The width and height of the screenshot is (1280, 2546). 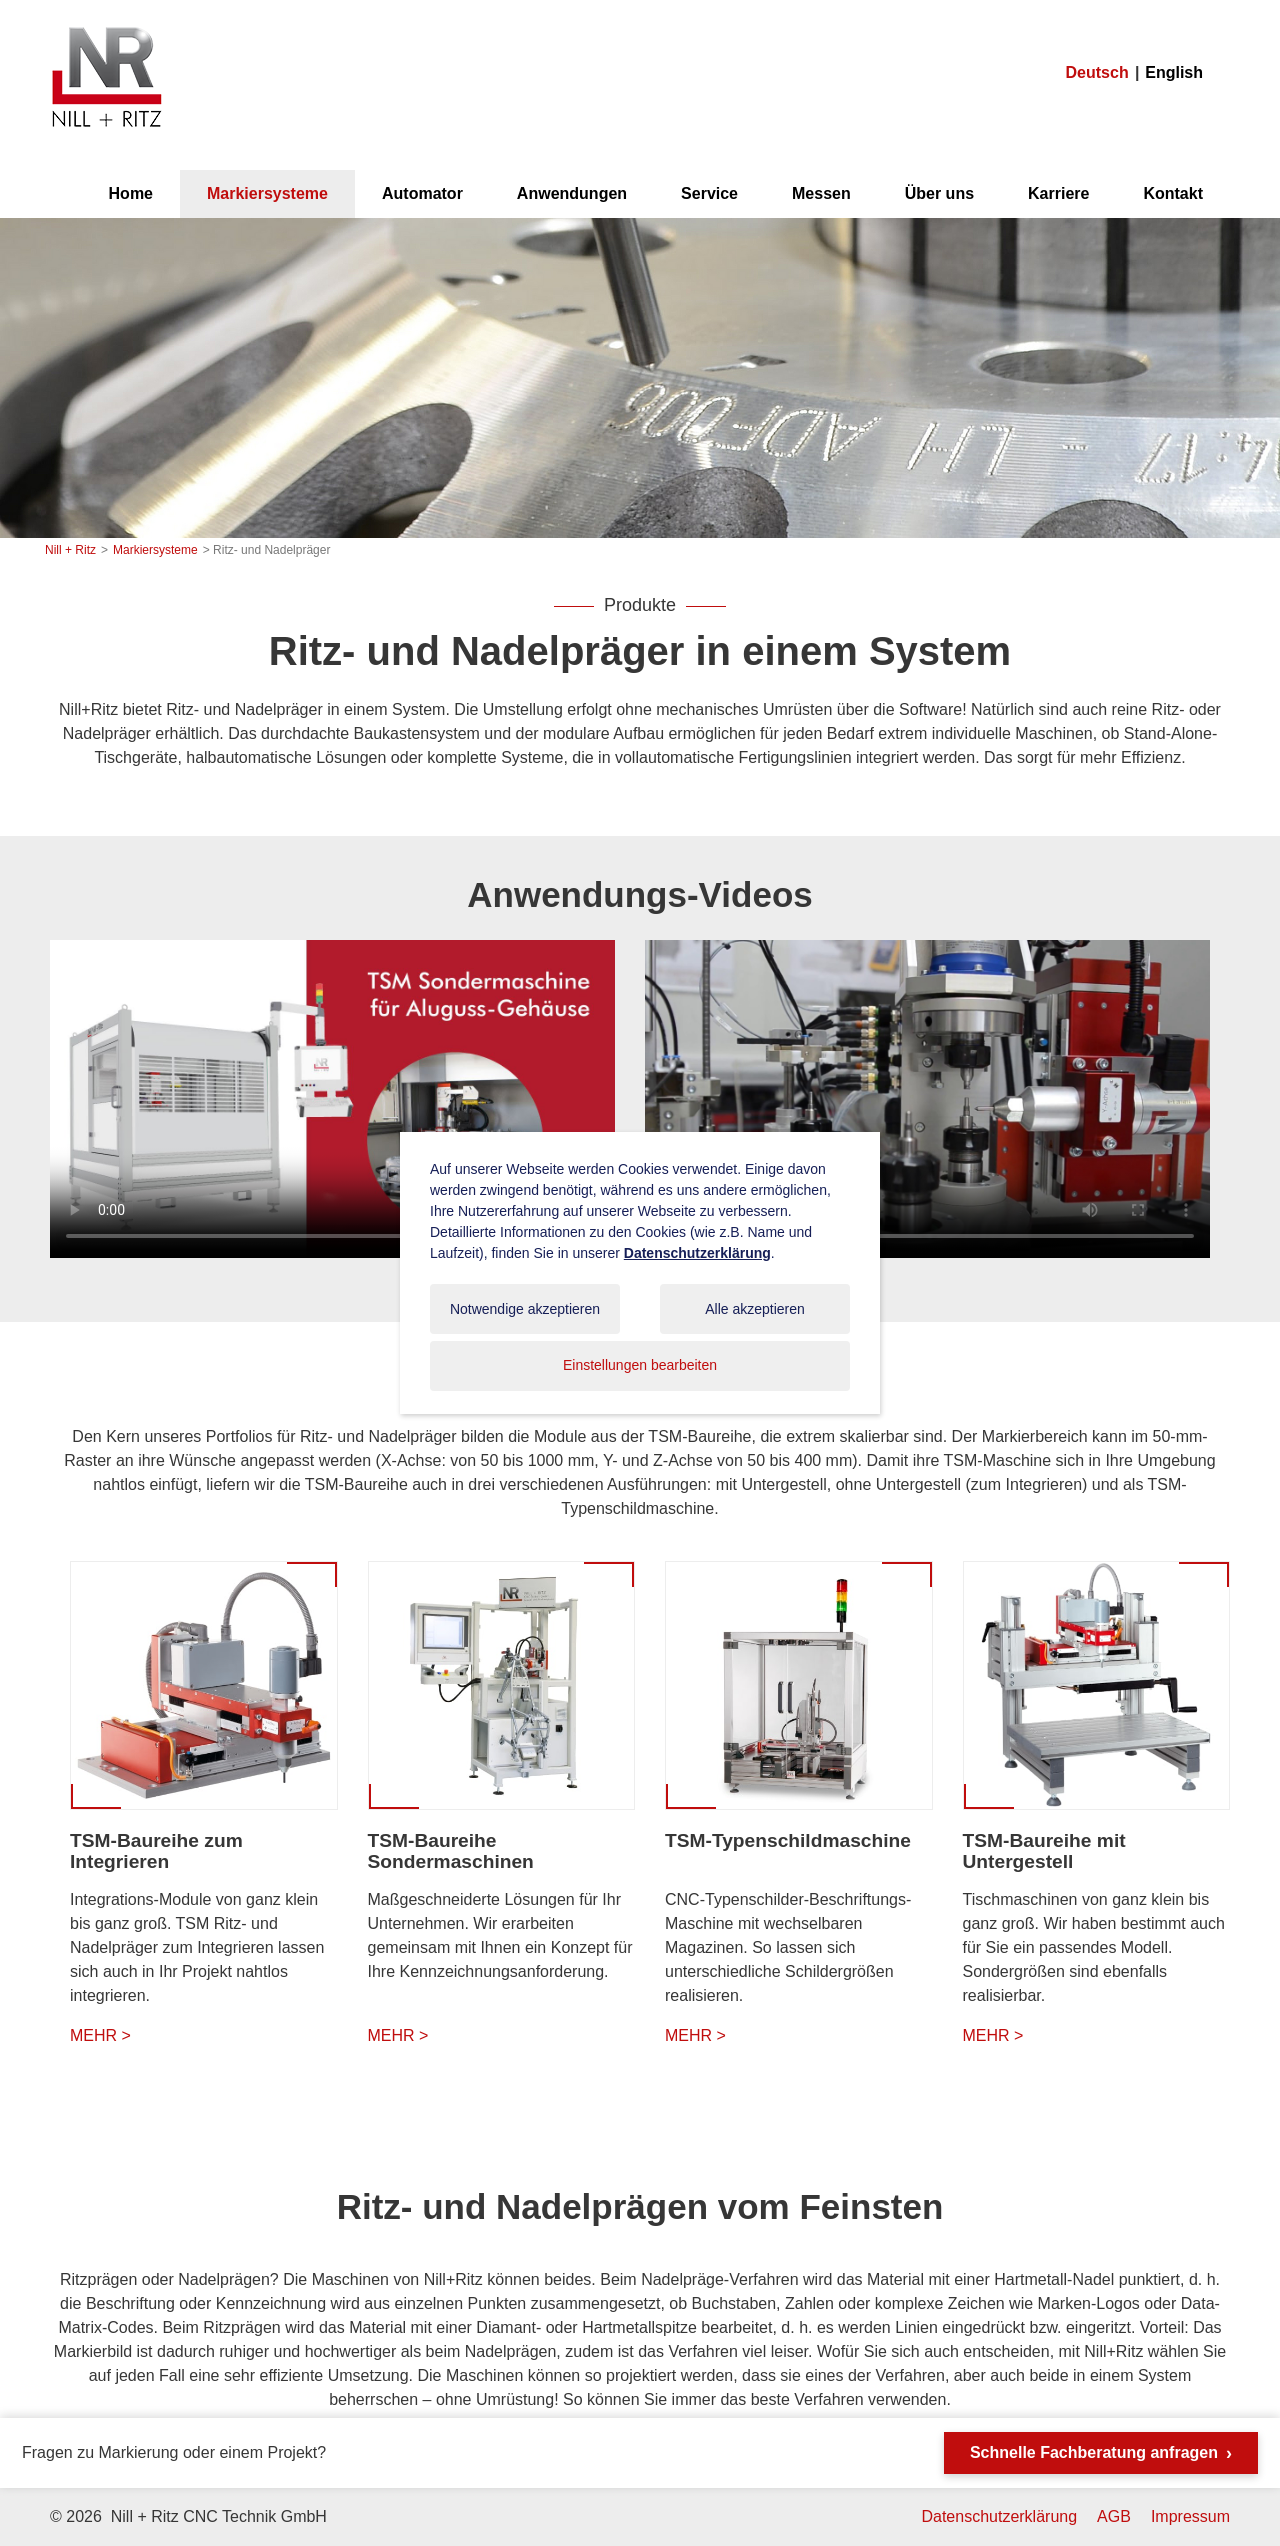 I want to click on AGB, so click(x=1114, y=2516).